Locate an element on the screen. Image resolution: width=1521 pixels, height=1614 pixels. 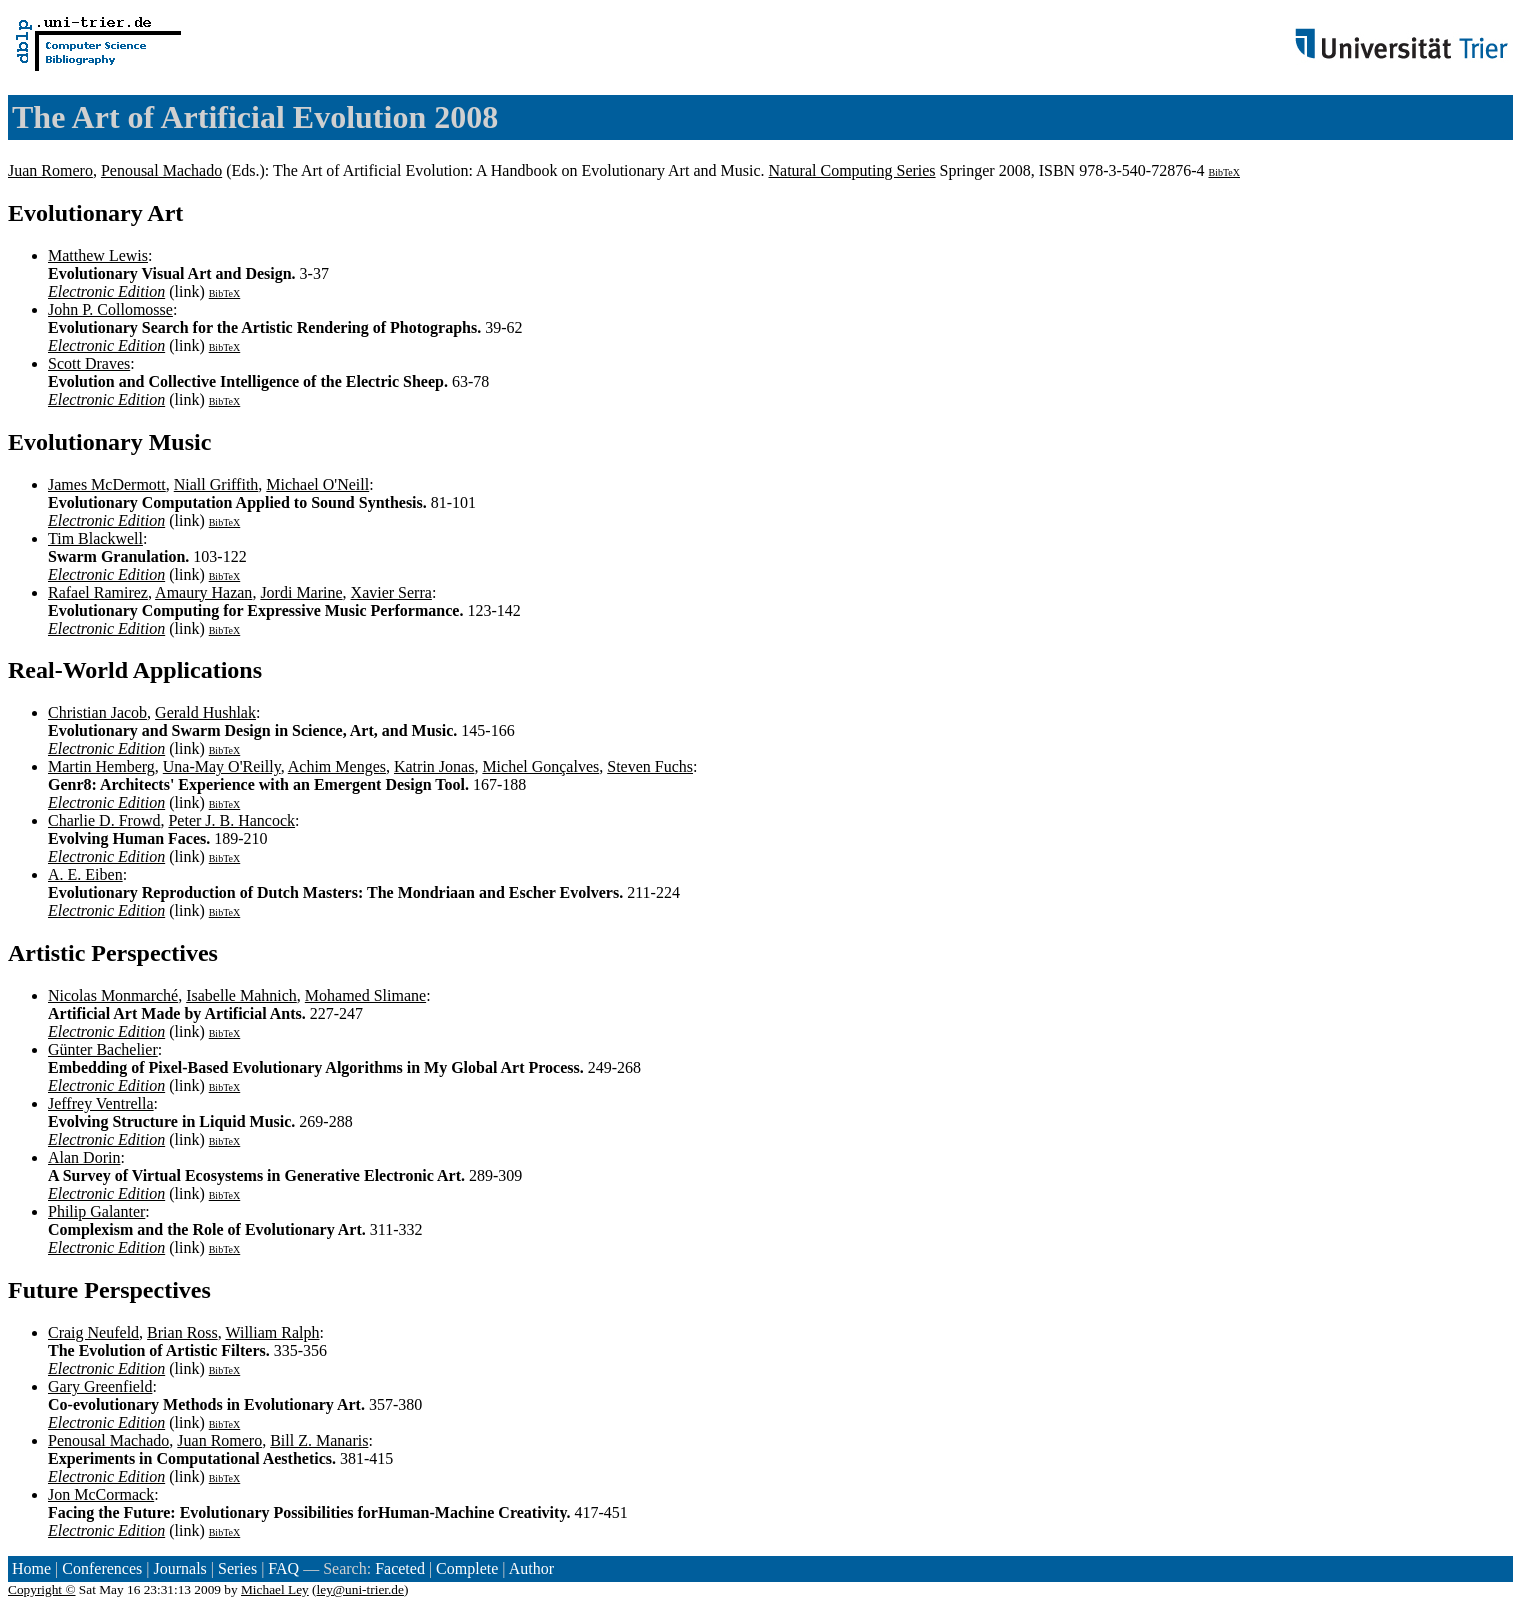
ley@uni-trier.de is located at coordinates (360, 1589).